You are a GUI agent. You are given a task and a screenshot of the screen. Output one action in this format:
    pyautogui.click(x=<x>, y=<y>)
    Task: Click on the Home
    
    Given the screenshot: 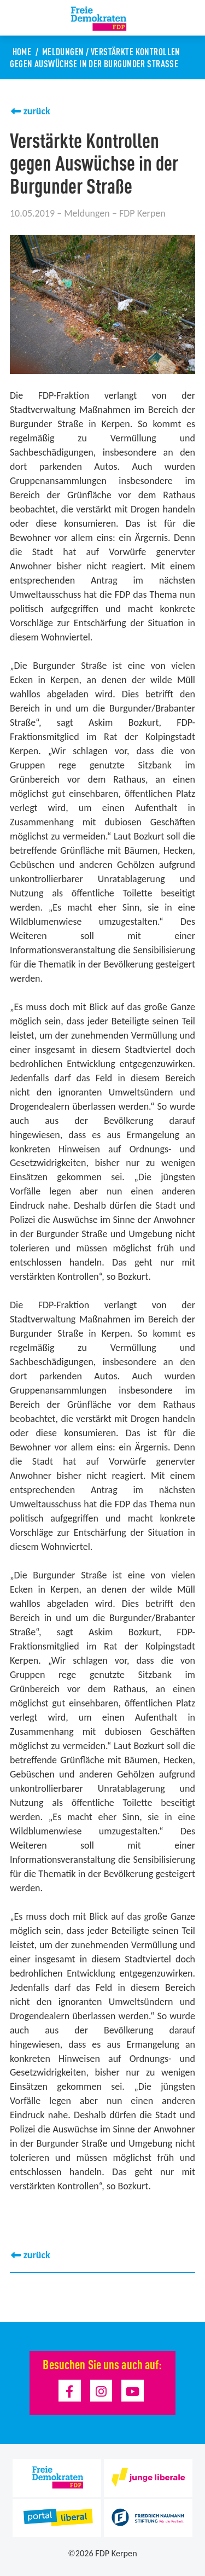 What is the action you would take?
    pyautogui.click(x=22, y=51)
    